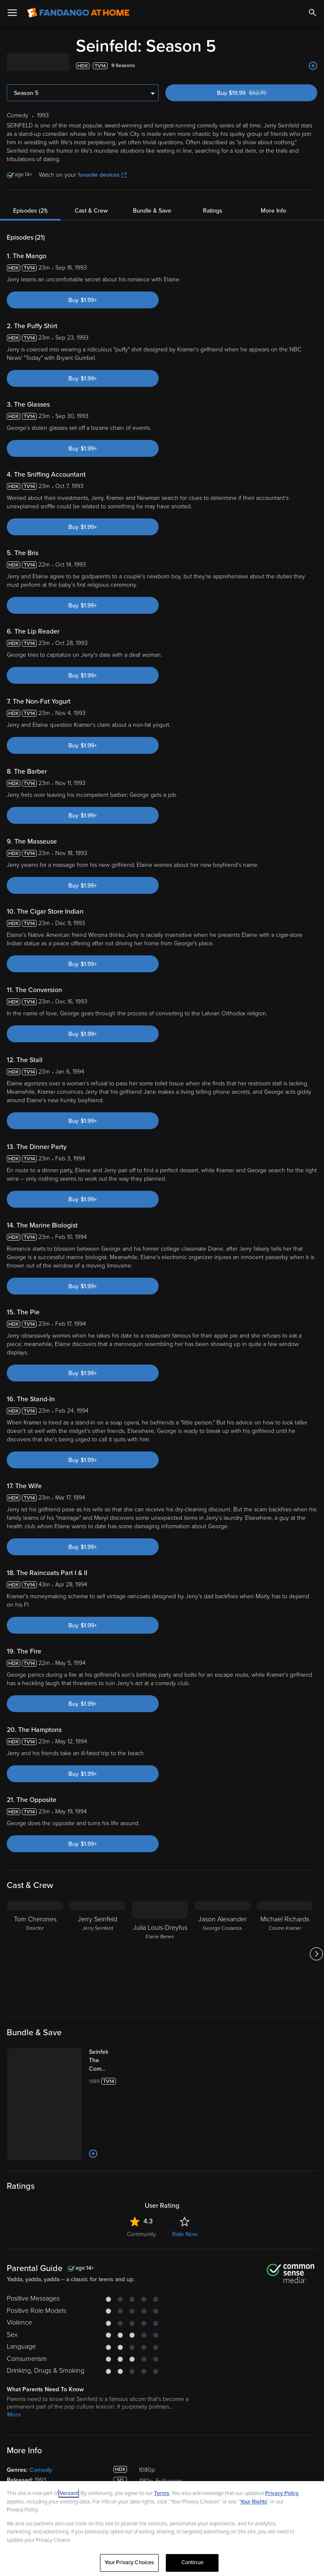  What do you see at coordinates (282, 2493) in the screenshot?
I see `Privacy Policy` at bounding box center [282, 2493].